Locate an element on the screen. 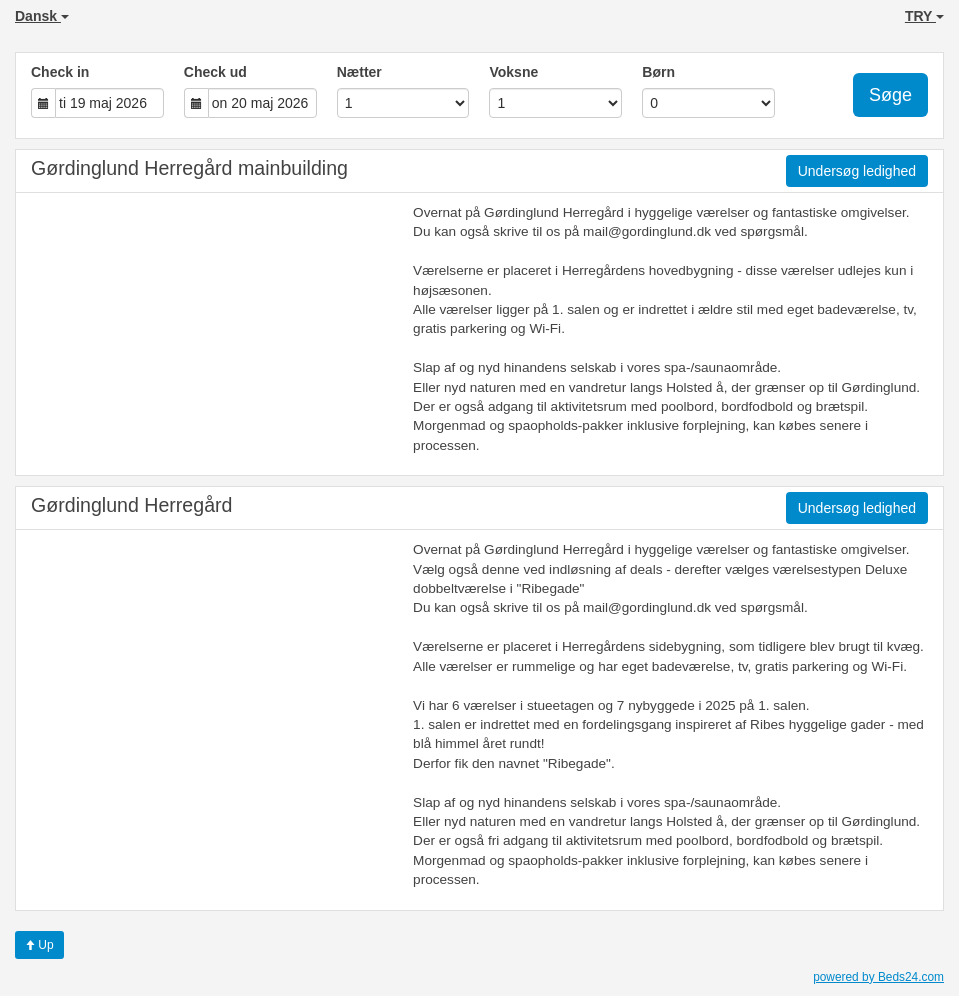  Up is located at coordinates (39, 945).